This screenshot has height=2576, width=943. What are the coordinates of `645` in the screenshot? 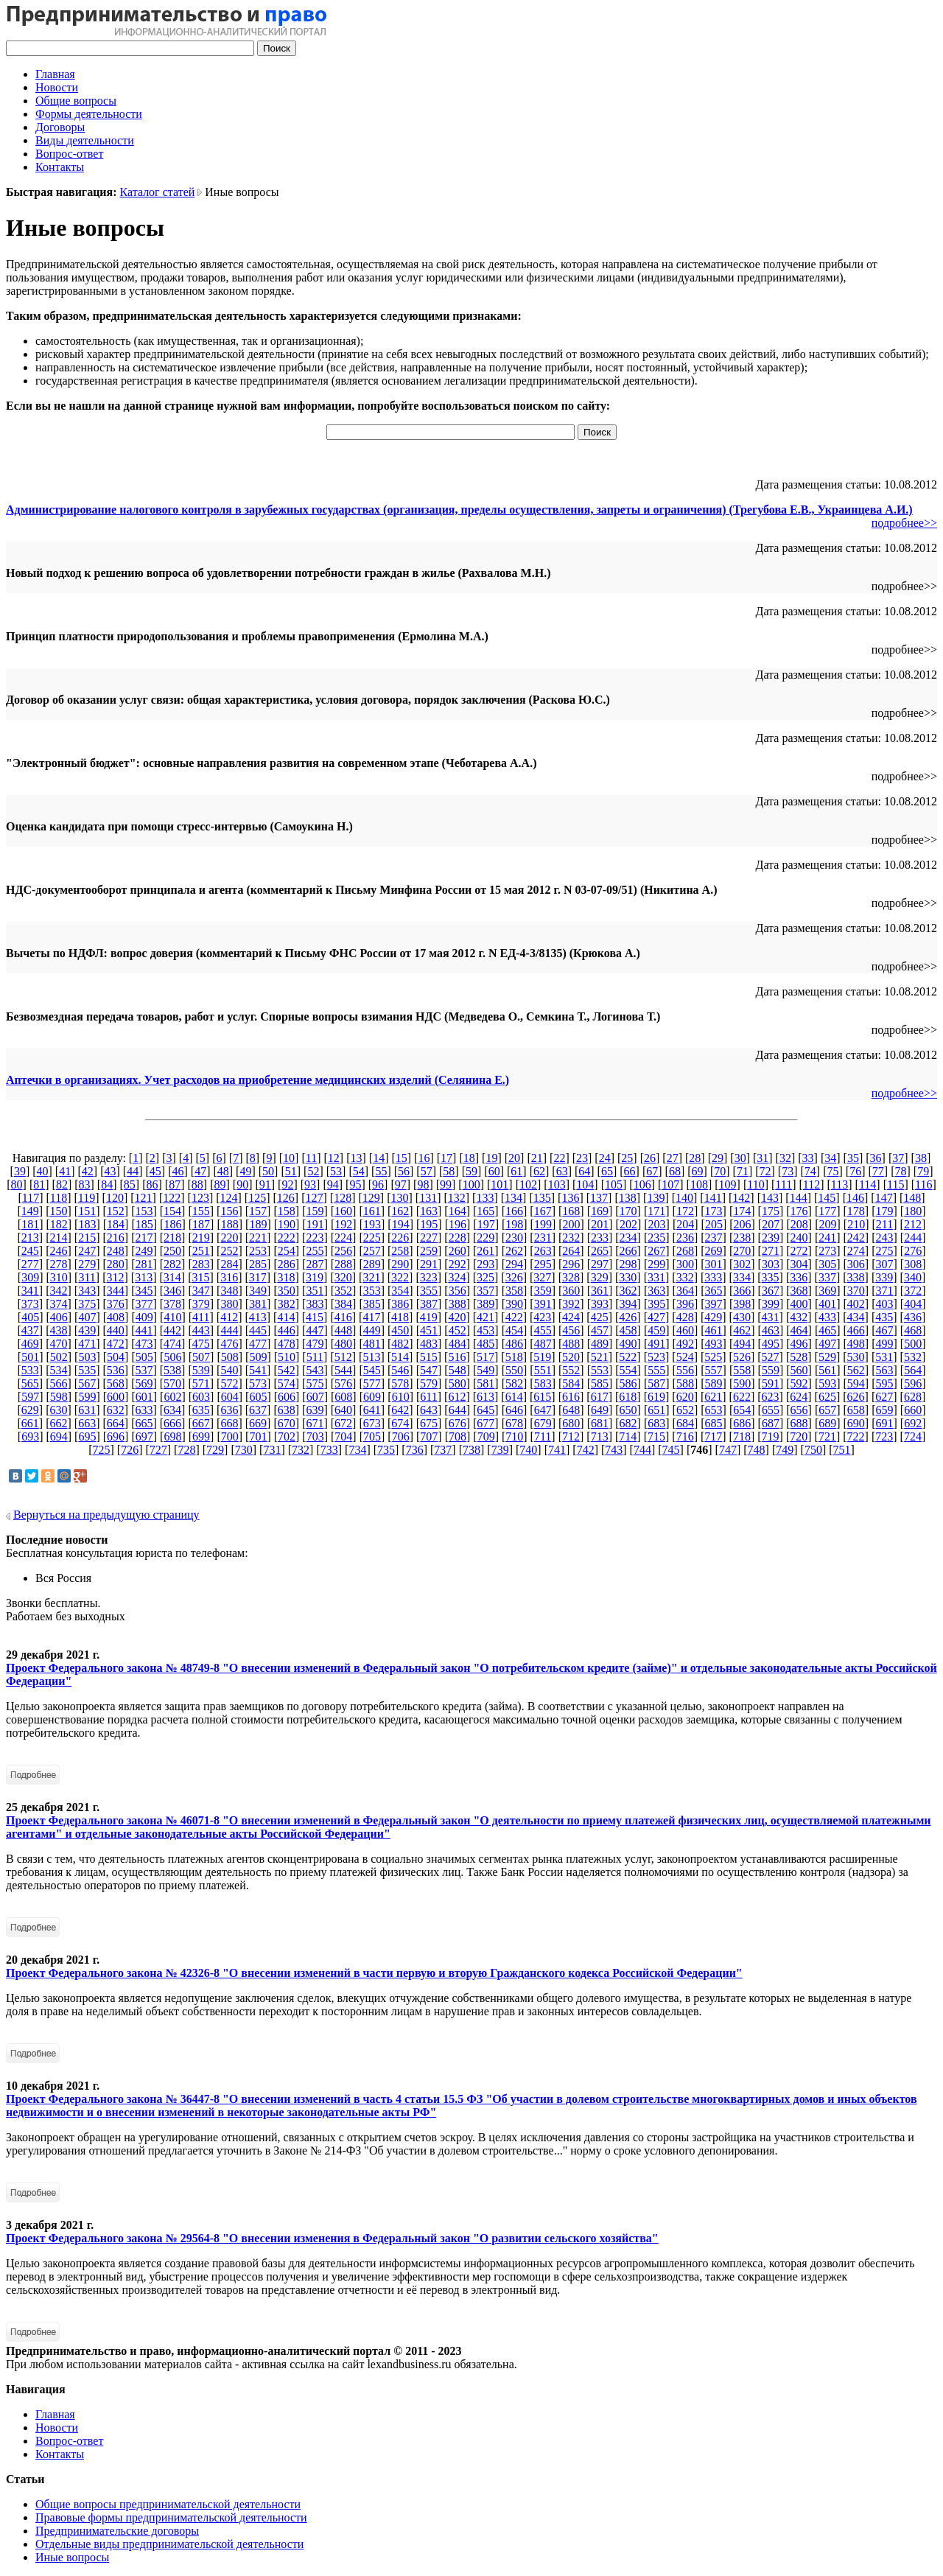 It's located at (485, 1410).